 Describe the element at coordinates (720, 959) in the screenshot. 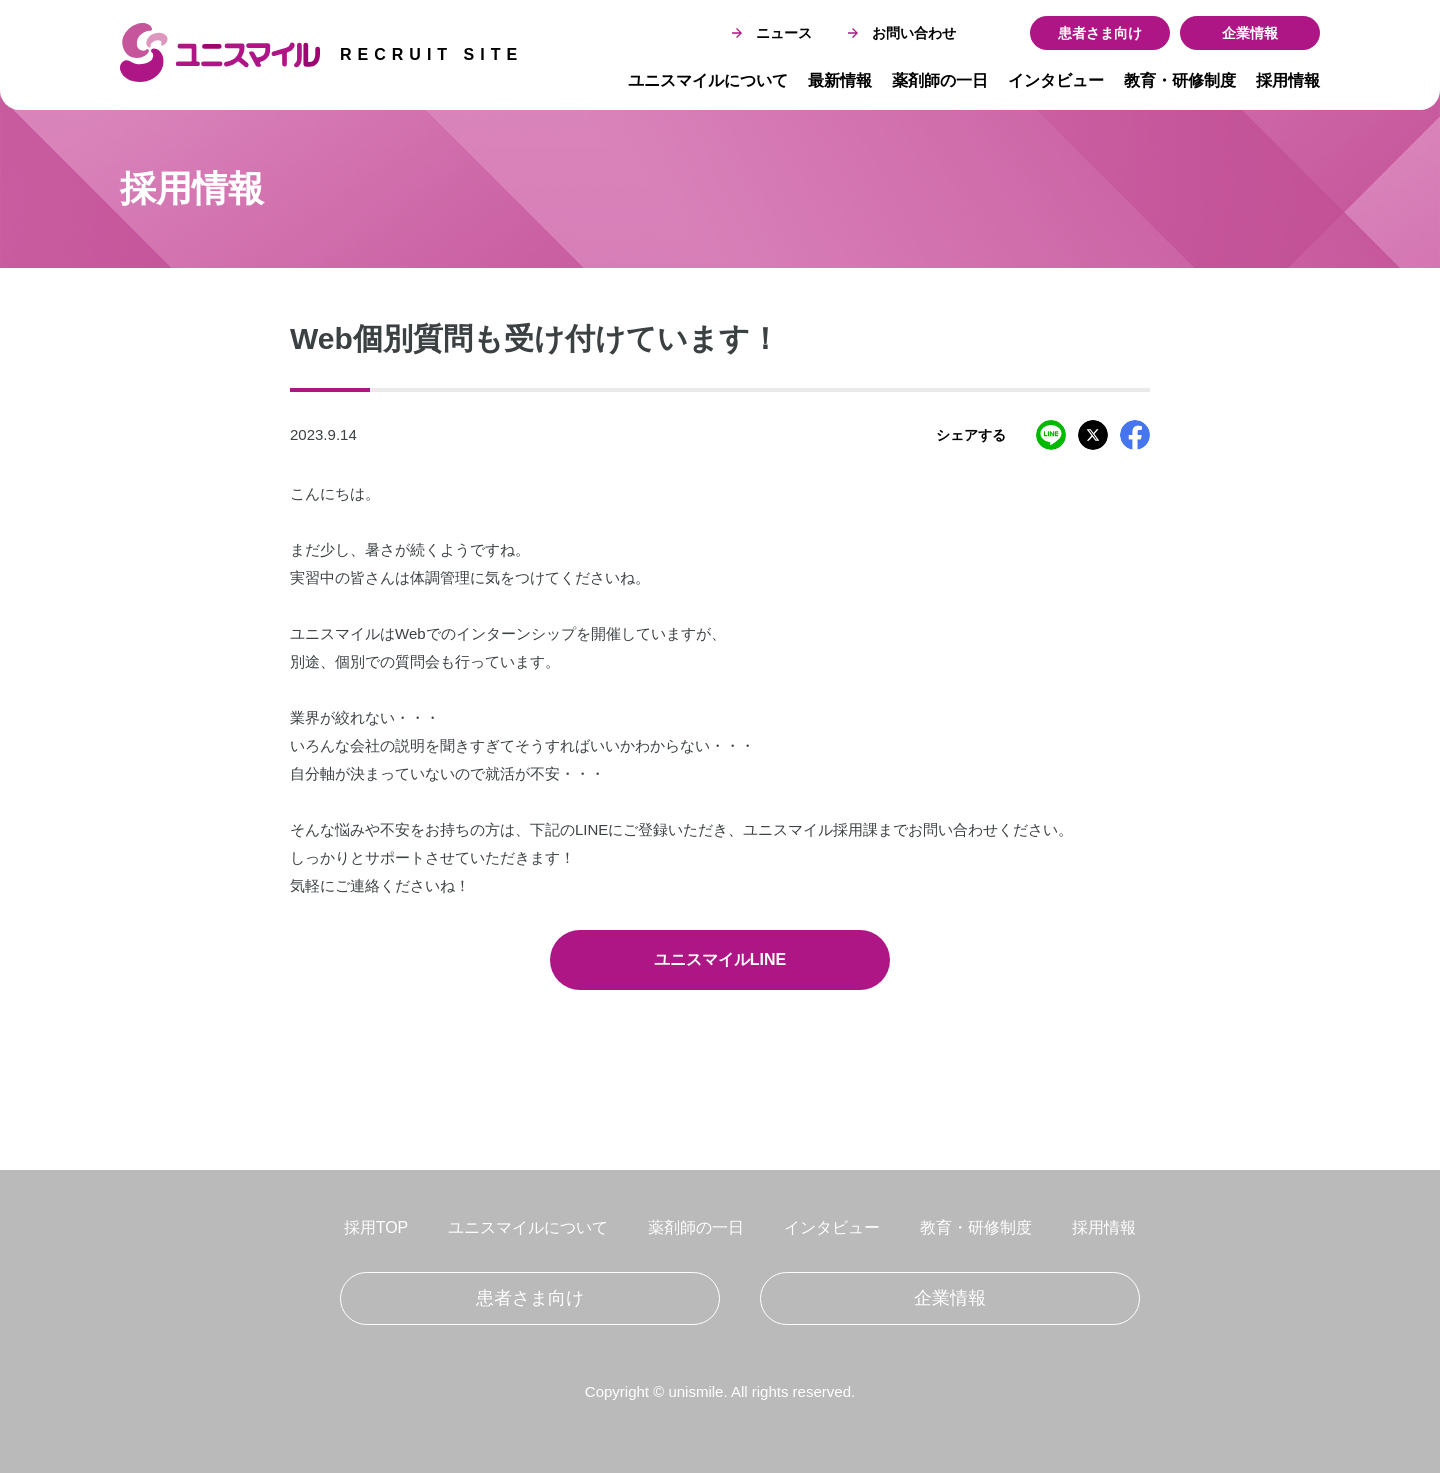

I see `ユニスマイルLINE` at that location.